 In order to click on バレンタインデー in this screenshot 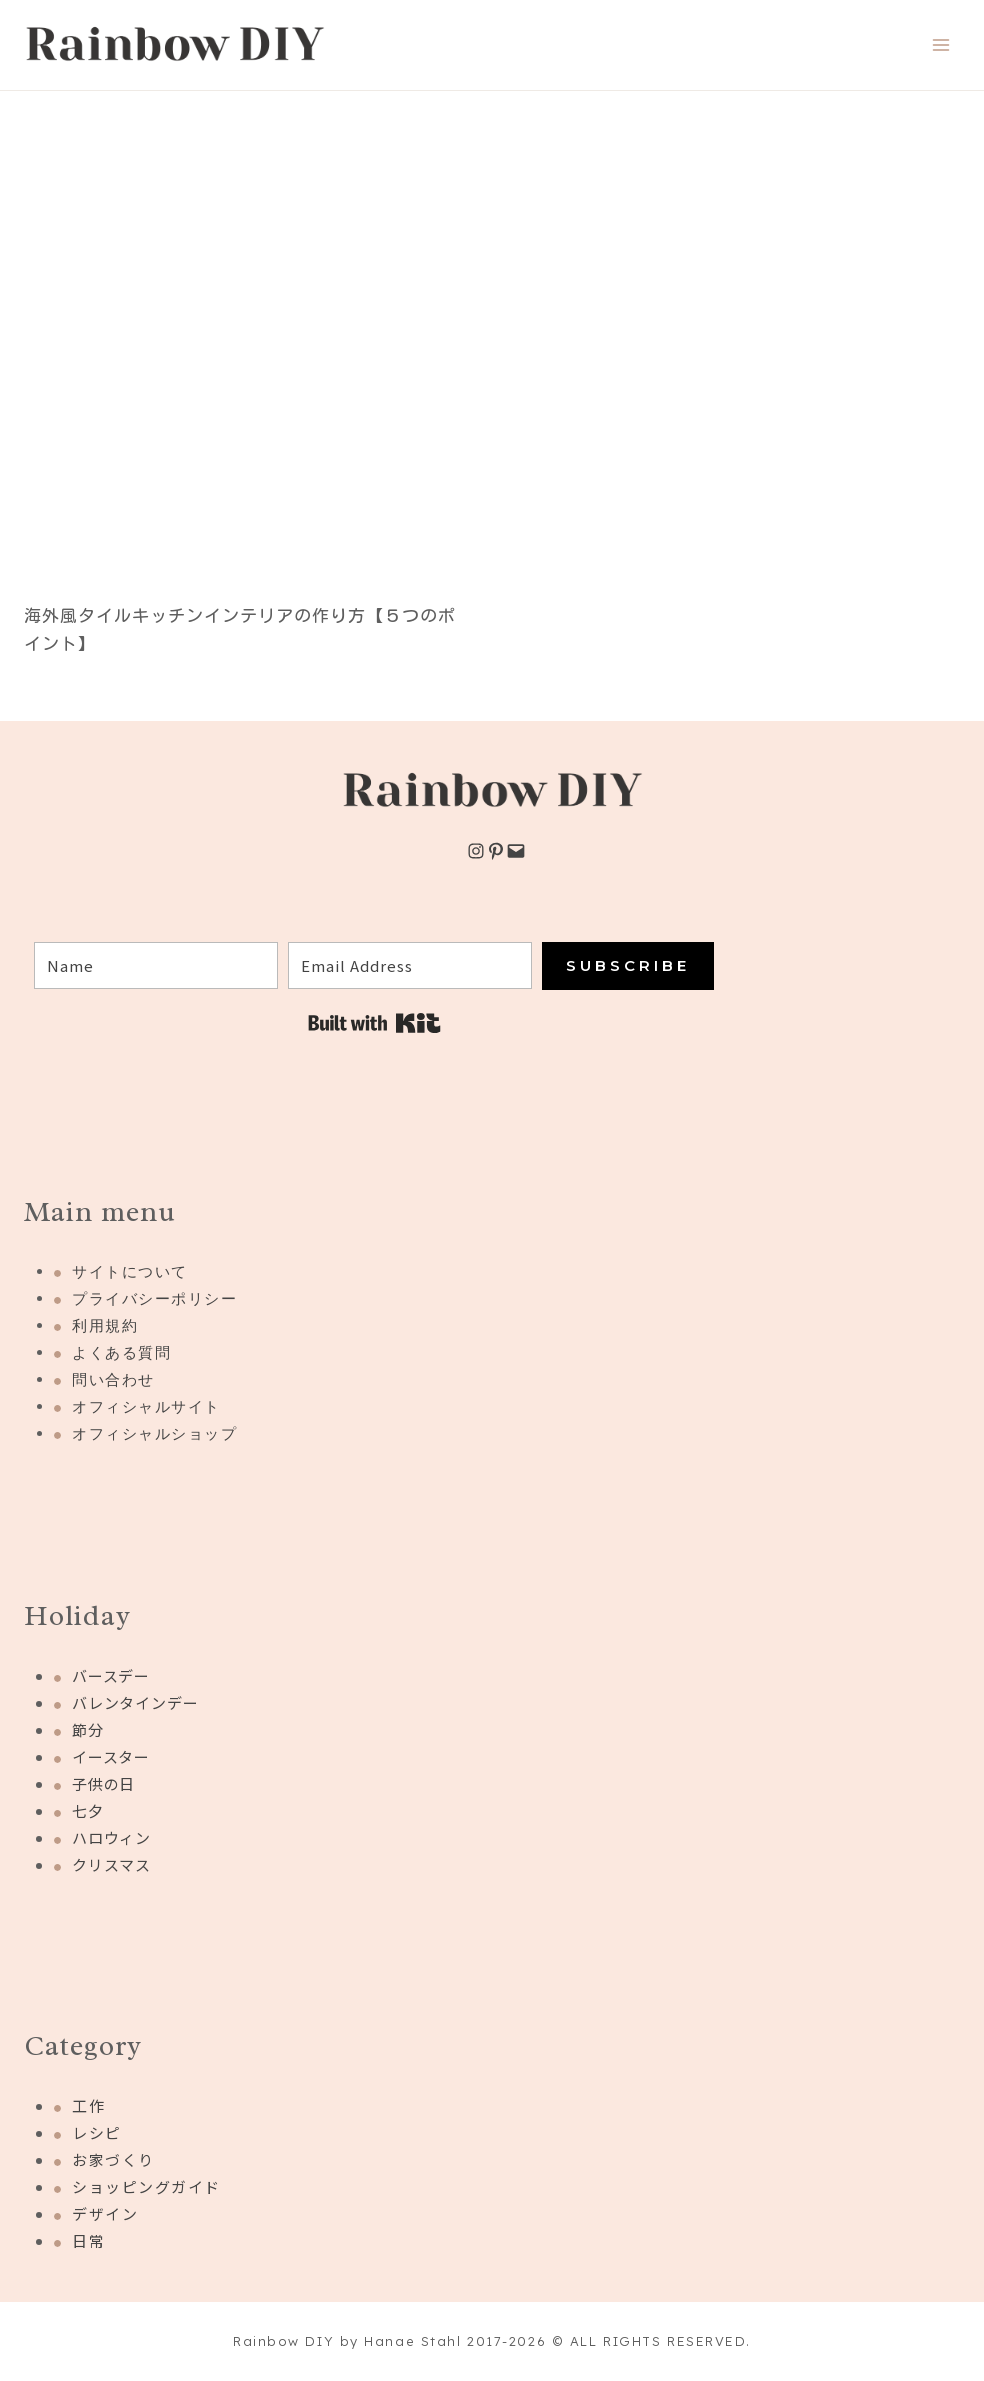, I will do `click(135, 1702)`.